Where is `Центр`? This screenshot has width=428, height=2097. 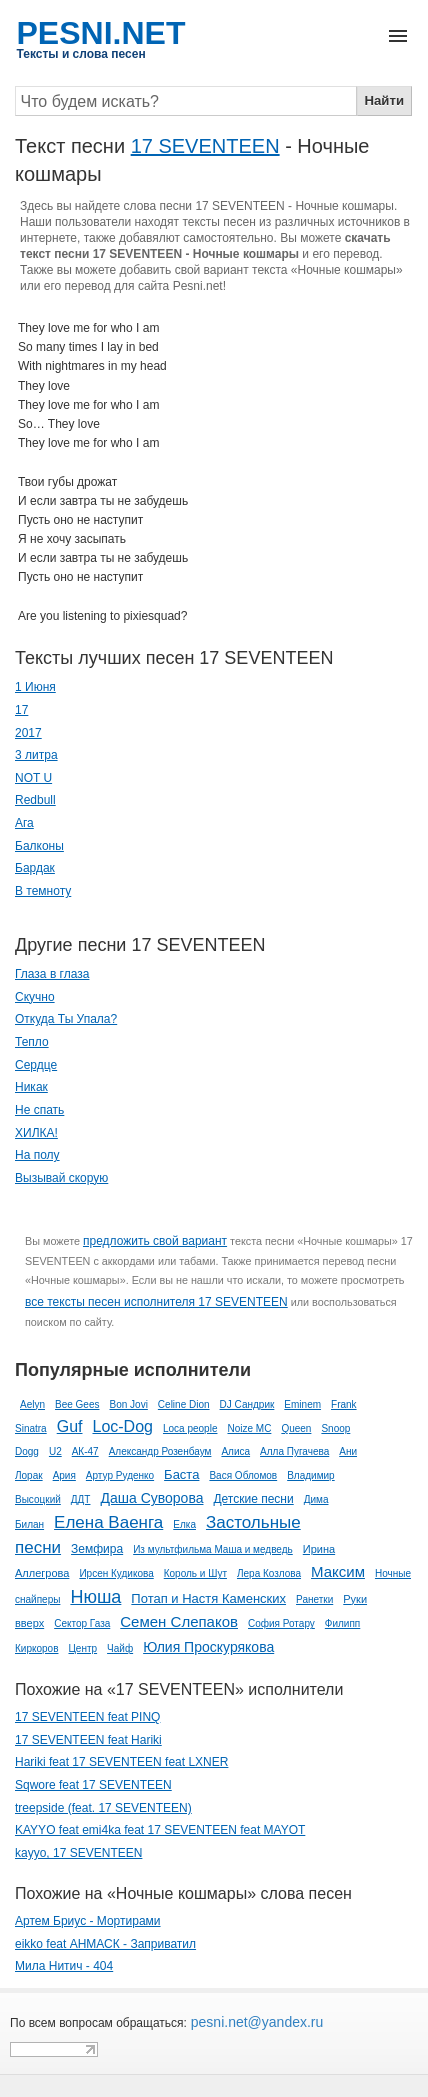
Центр is located at coordinates (82, 1648).